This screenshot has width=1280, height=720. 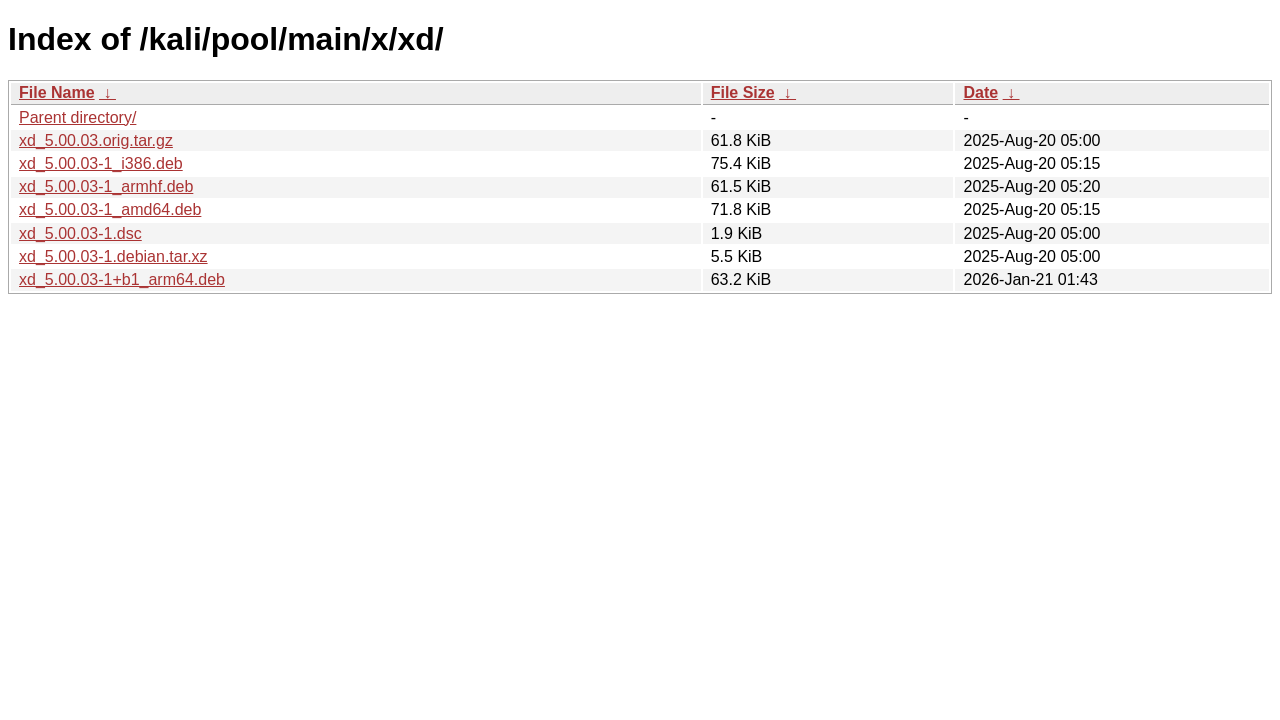 What do you see at coordinates (113, 256) in the screenshot?
I see `xd_5.00.03-1.debian.tar.xz` at bounding box center [113, 256].